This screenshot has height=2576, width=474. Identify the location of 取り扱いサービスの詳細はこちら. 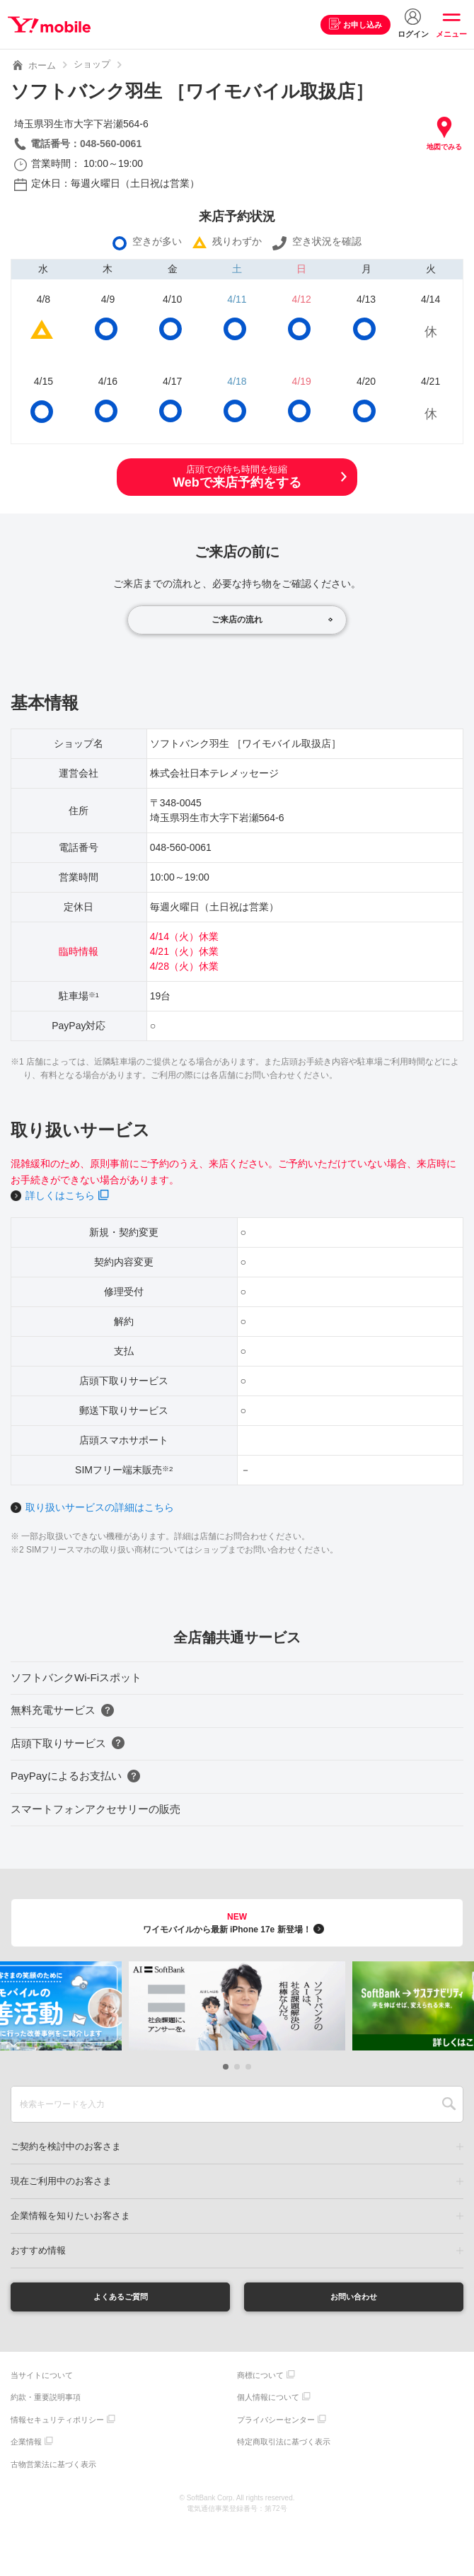
(99, 1507).